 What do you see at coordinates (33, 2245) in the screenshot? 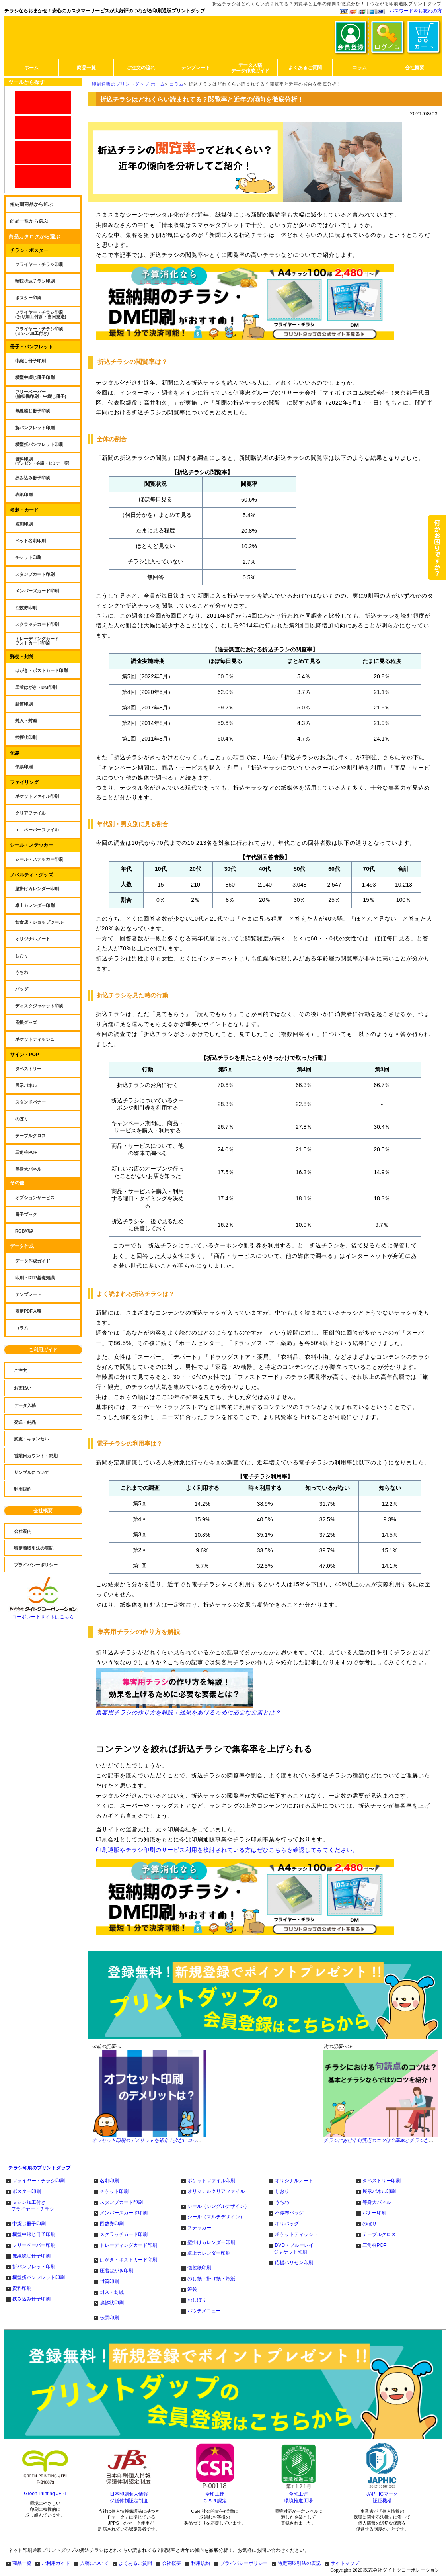
I see `フリーペーパー印刷` at bounding box center [33, 2245].